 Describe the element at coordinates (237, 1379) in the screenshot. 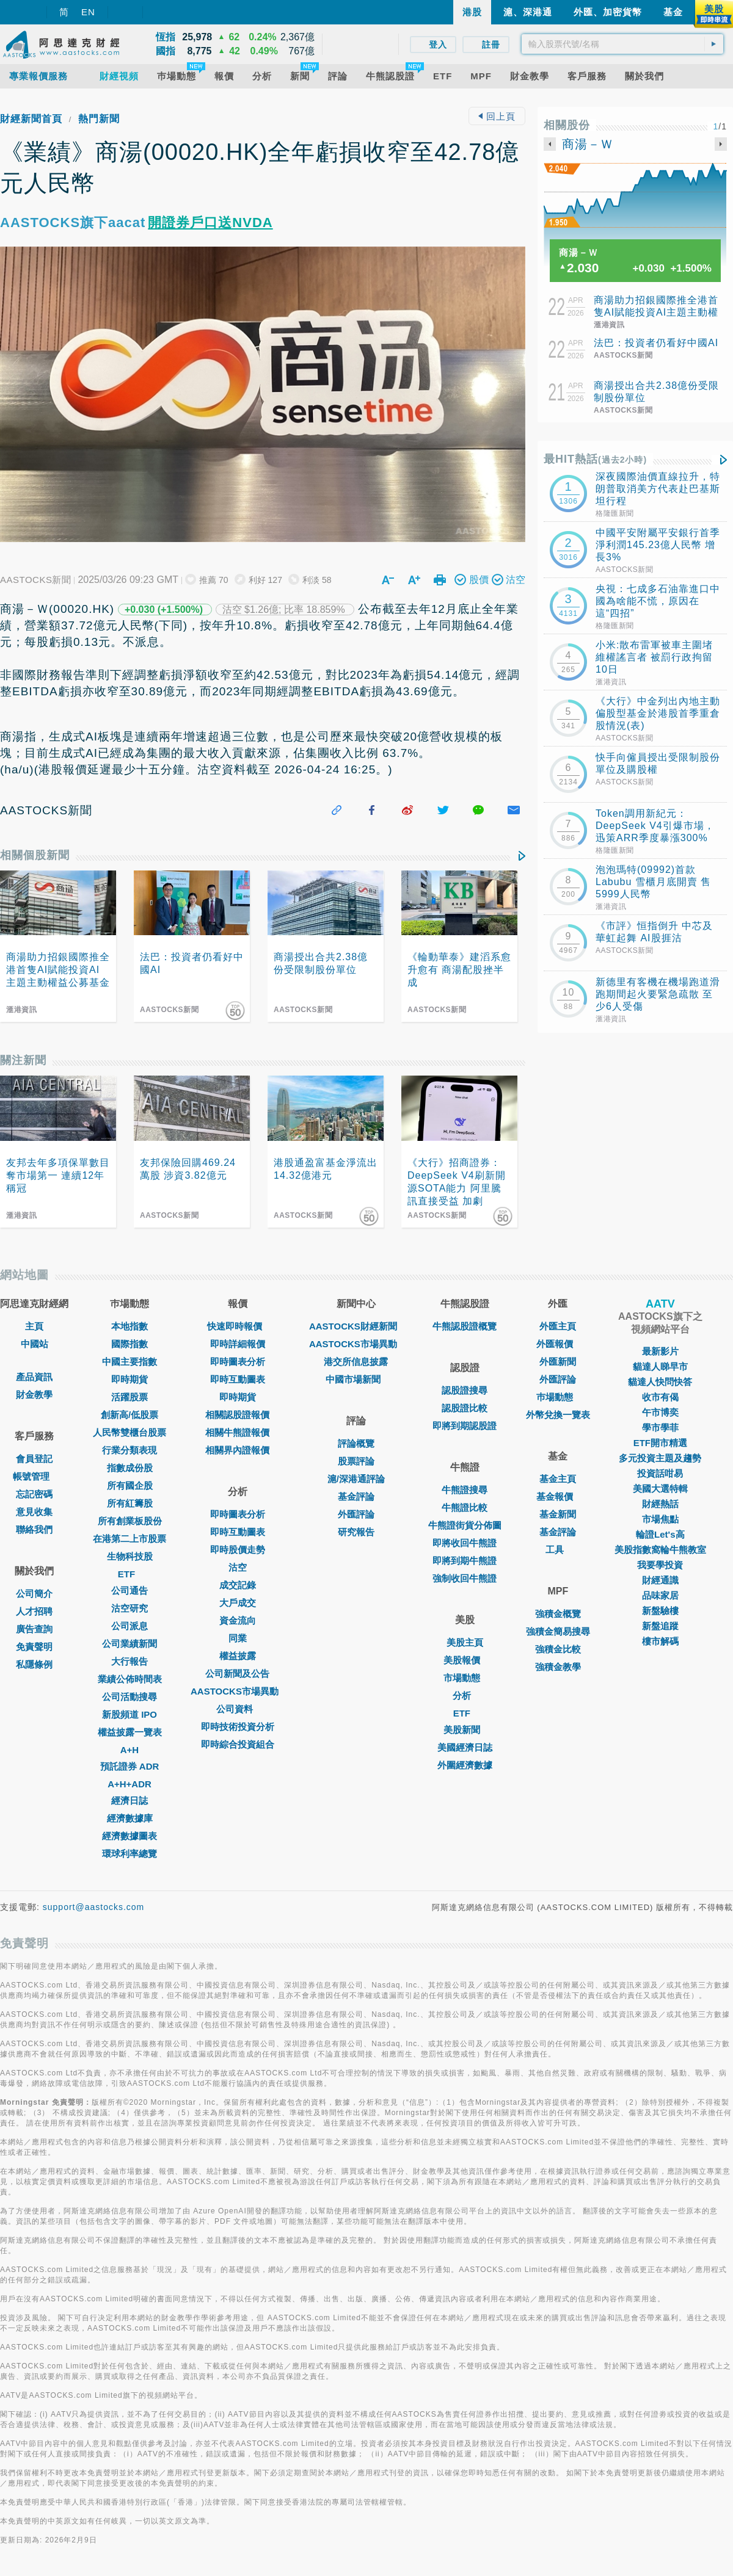

I see `即時互動圖表` at that location.